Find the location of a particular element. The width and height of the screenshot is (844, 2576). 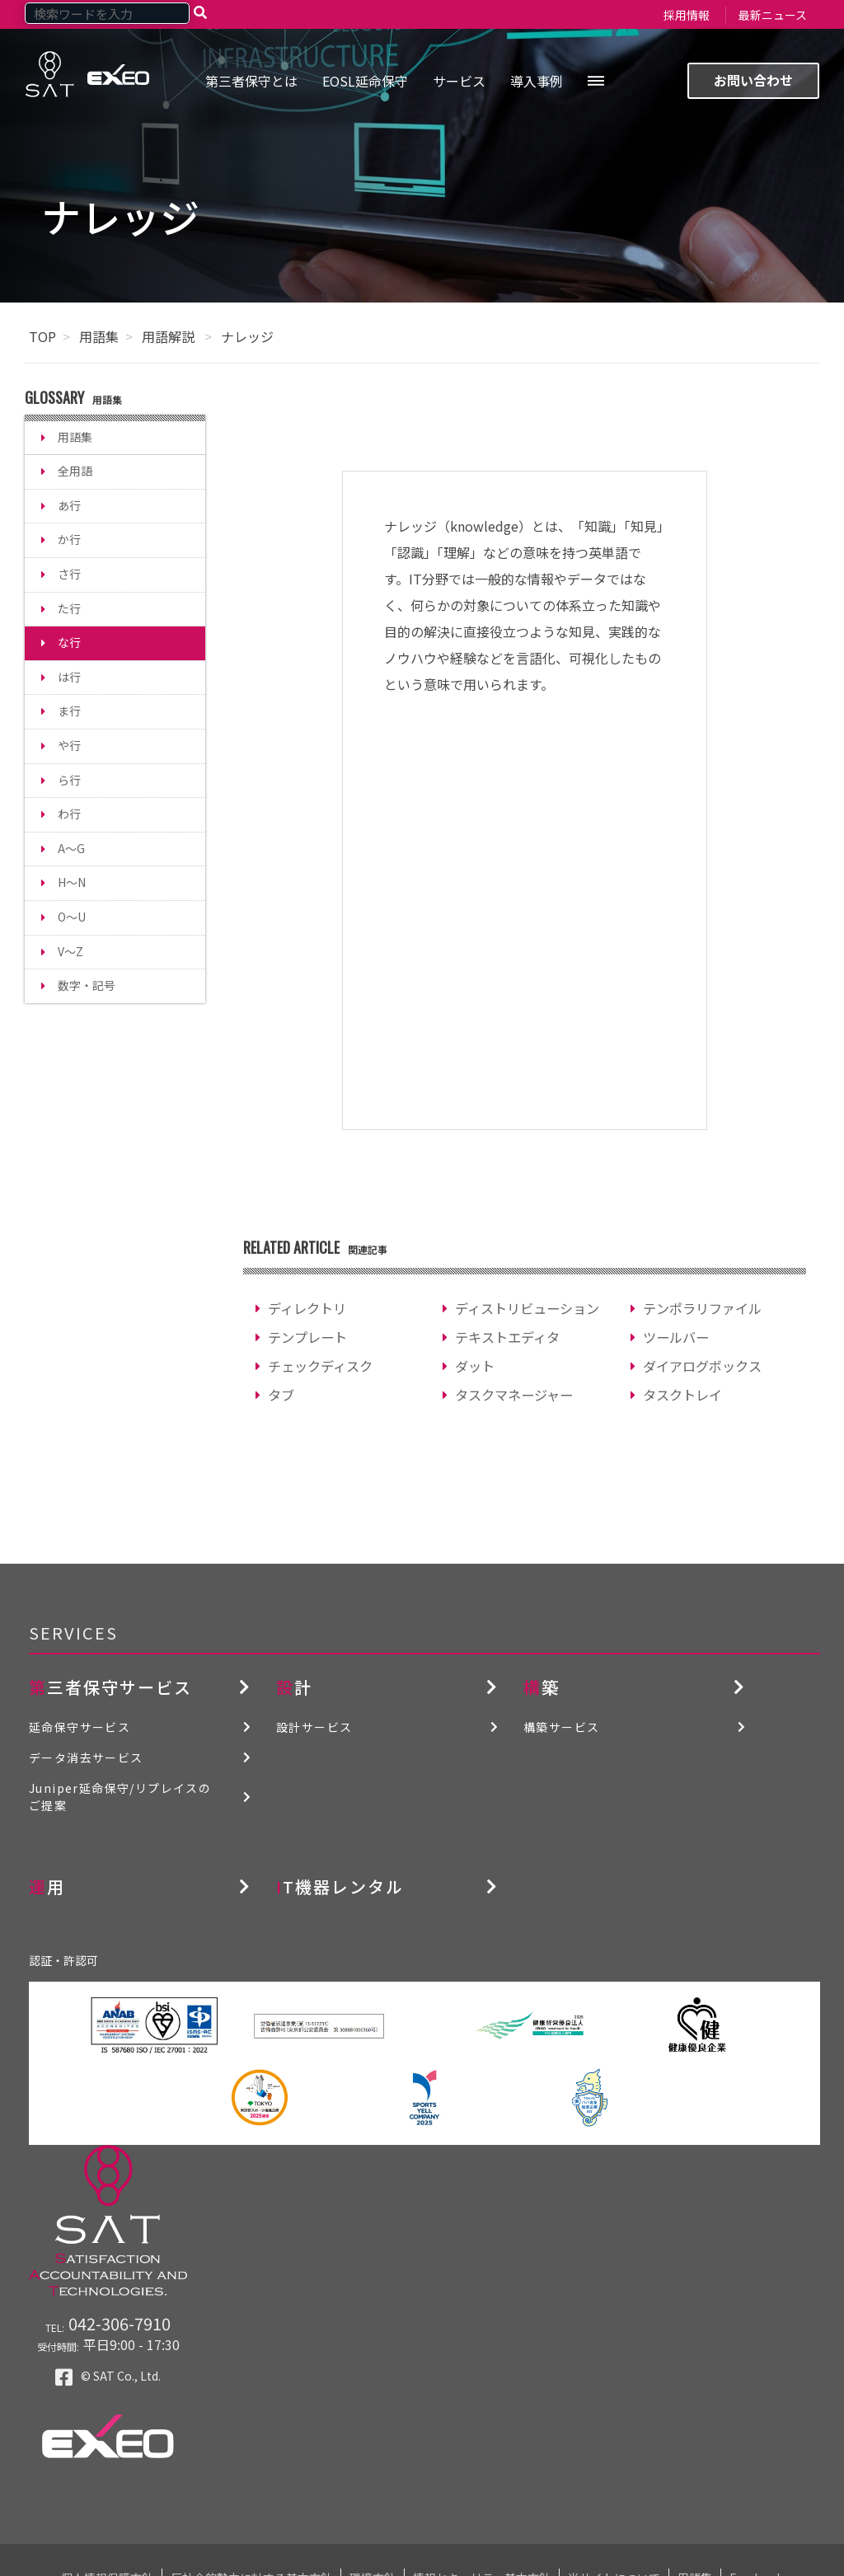

設計 is located at coordinates (294, 1687).